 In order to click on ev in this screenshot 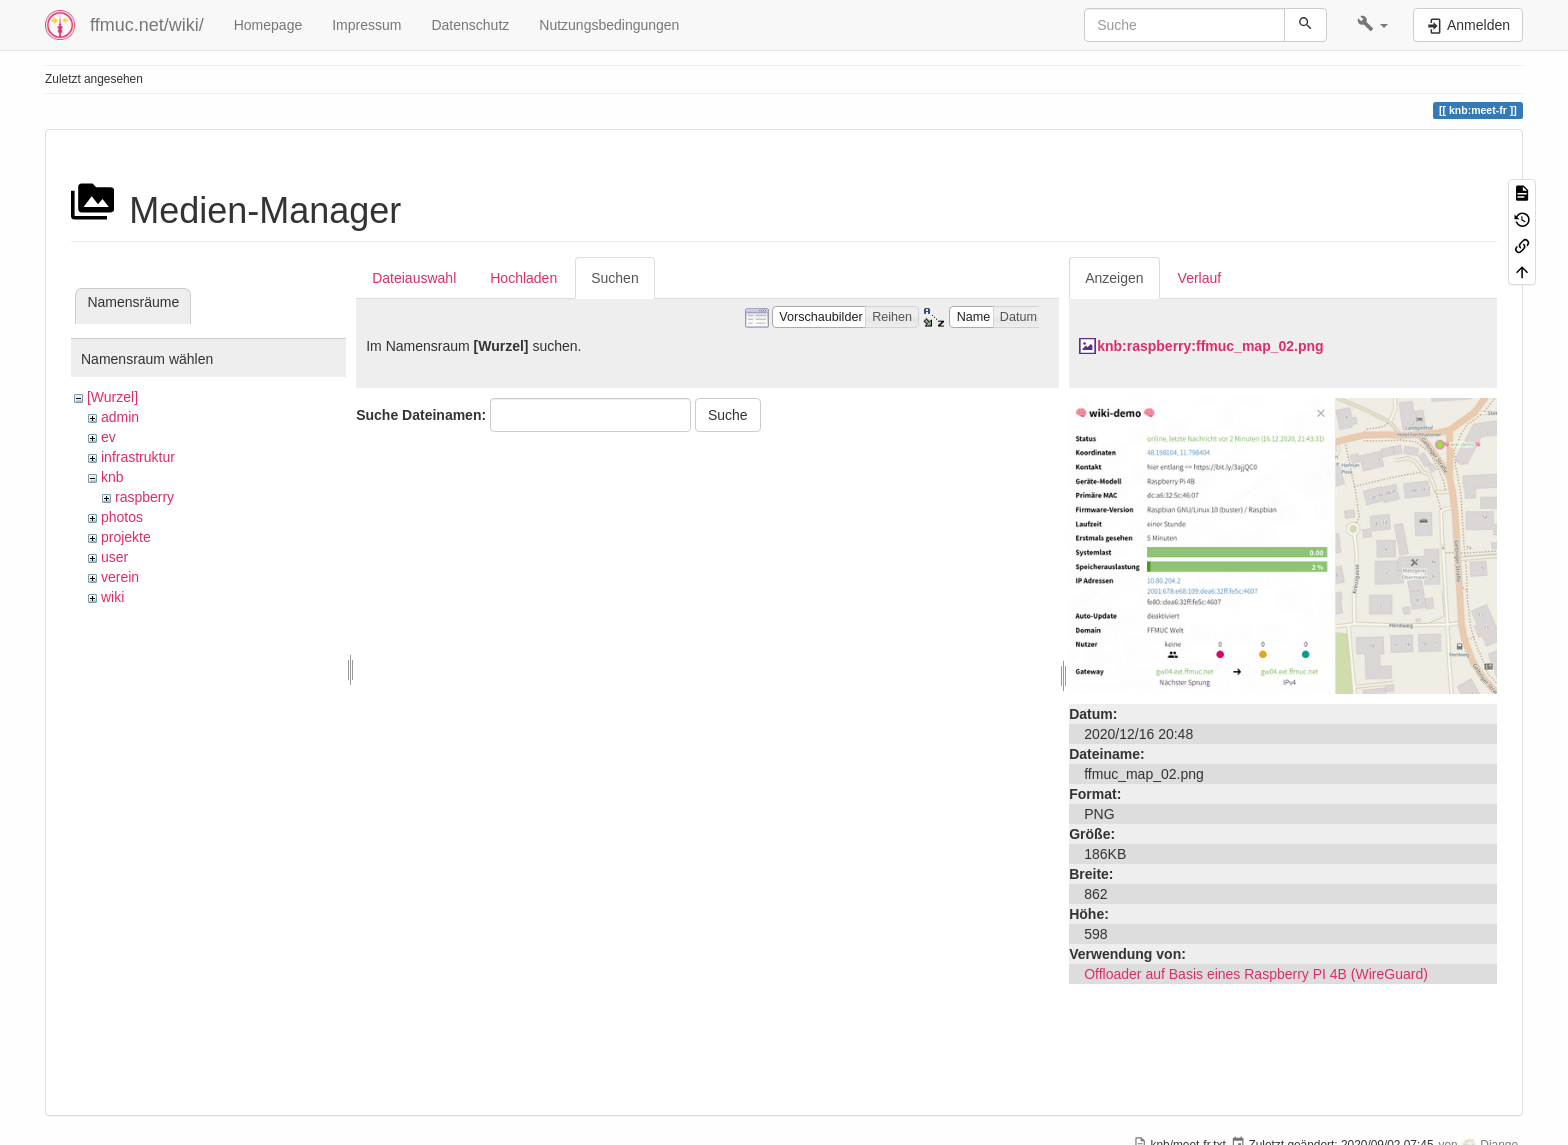, I will do `click(108, 437)`.